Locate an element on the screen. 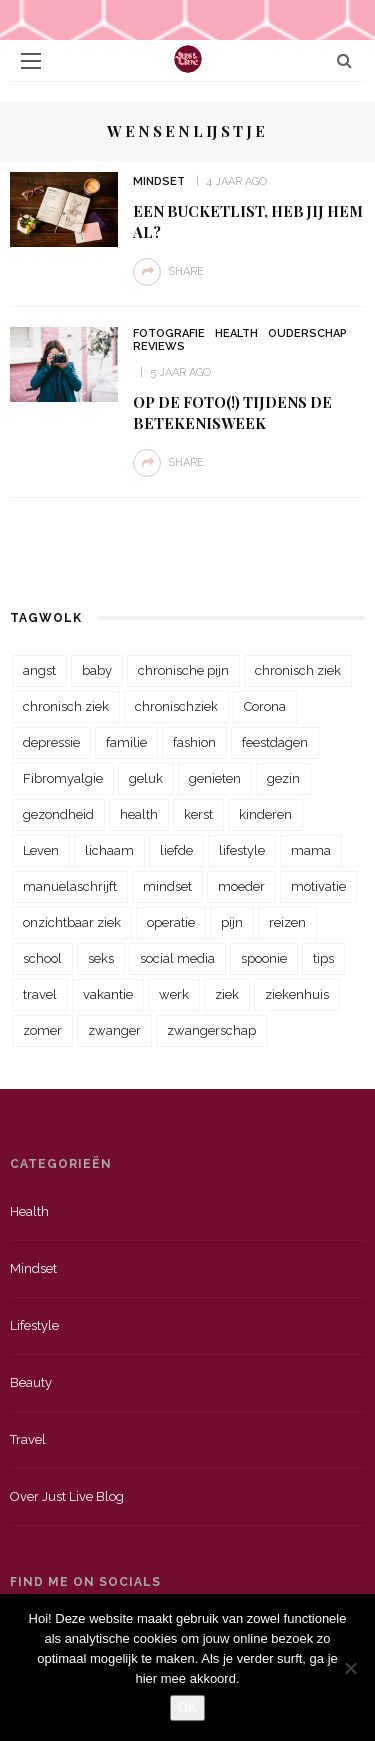 This screenshot has height=1741, width=375. tips [tips (35 items)] is located at coordinates (323, 958).